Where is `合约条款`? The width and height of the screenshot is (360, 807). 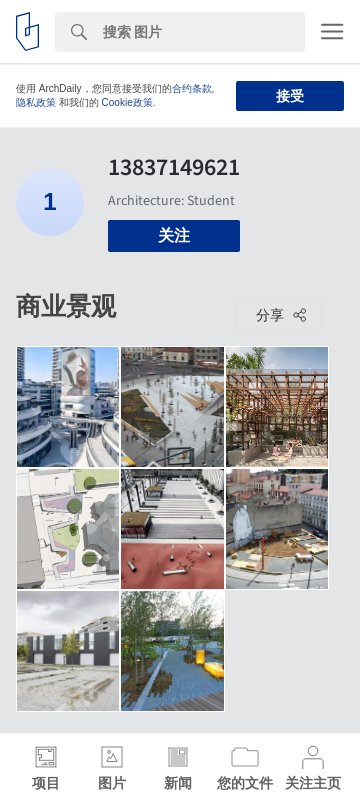
合约条款 is located at coordinates (192, 88).